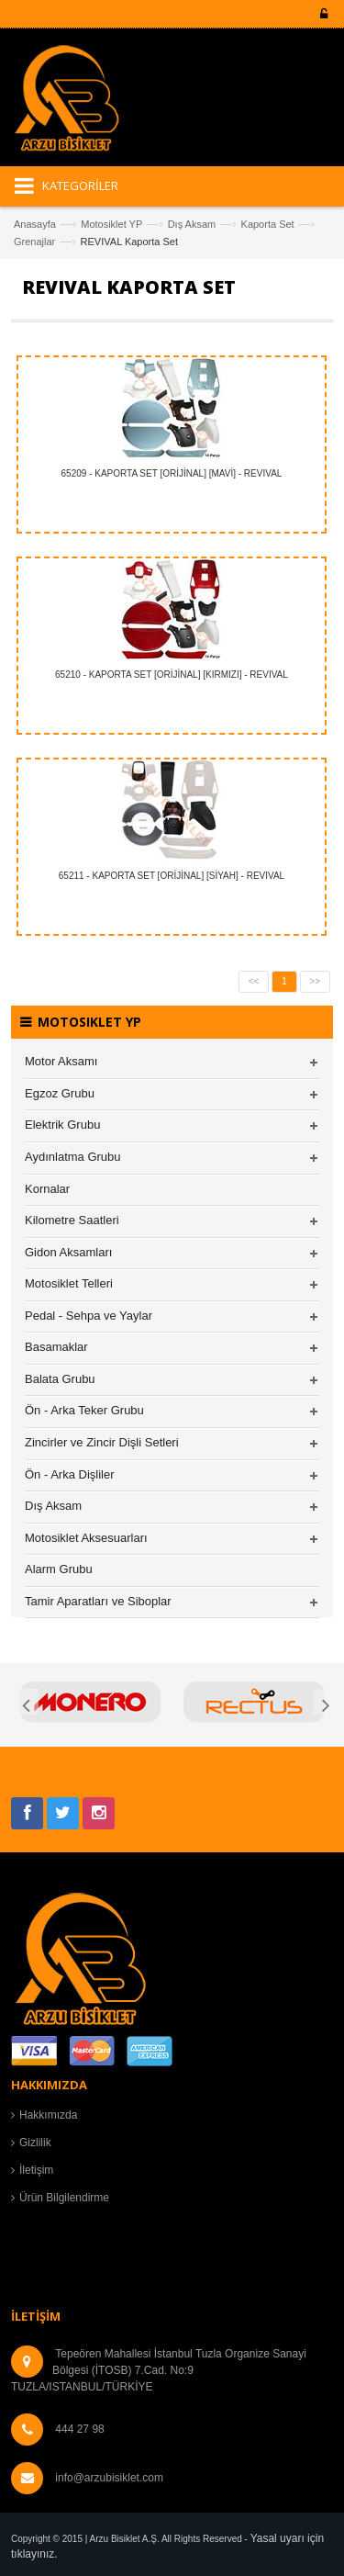 The height and width of the screenshot is (2576, 344). What do you see at coordinates (60, 1379) in the screenshot?
I see `Balata Grubu` at bounding box center [60, 1379].